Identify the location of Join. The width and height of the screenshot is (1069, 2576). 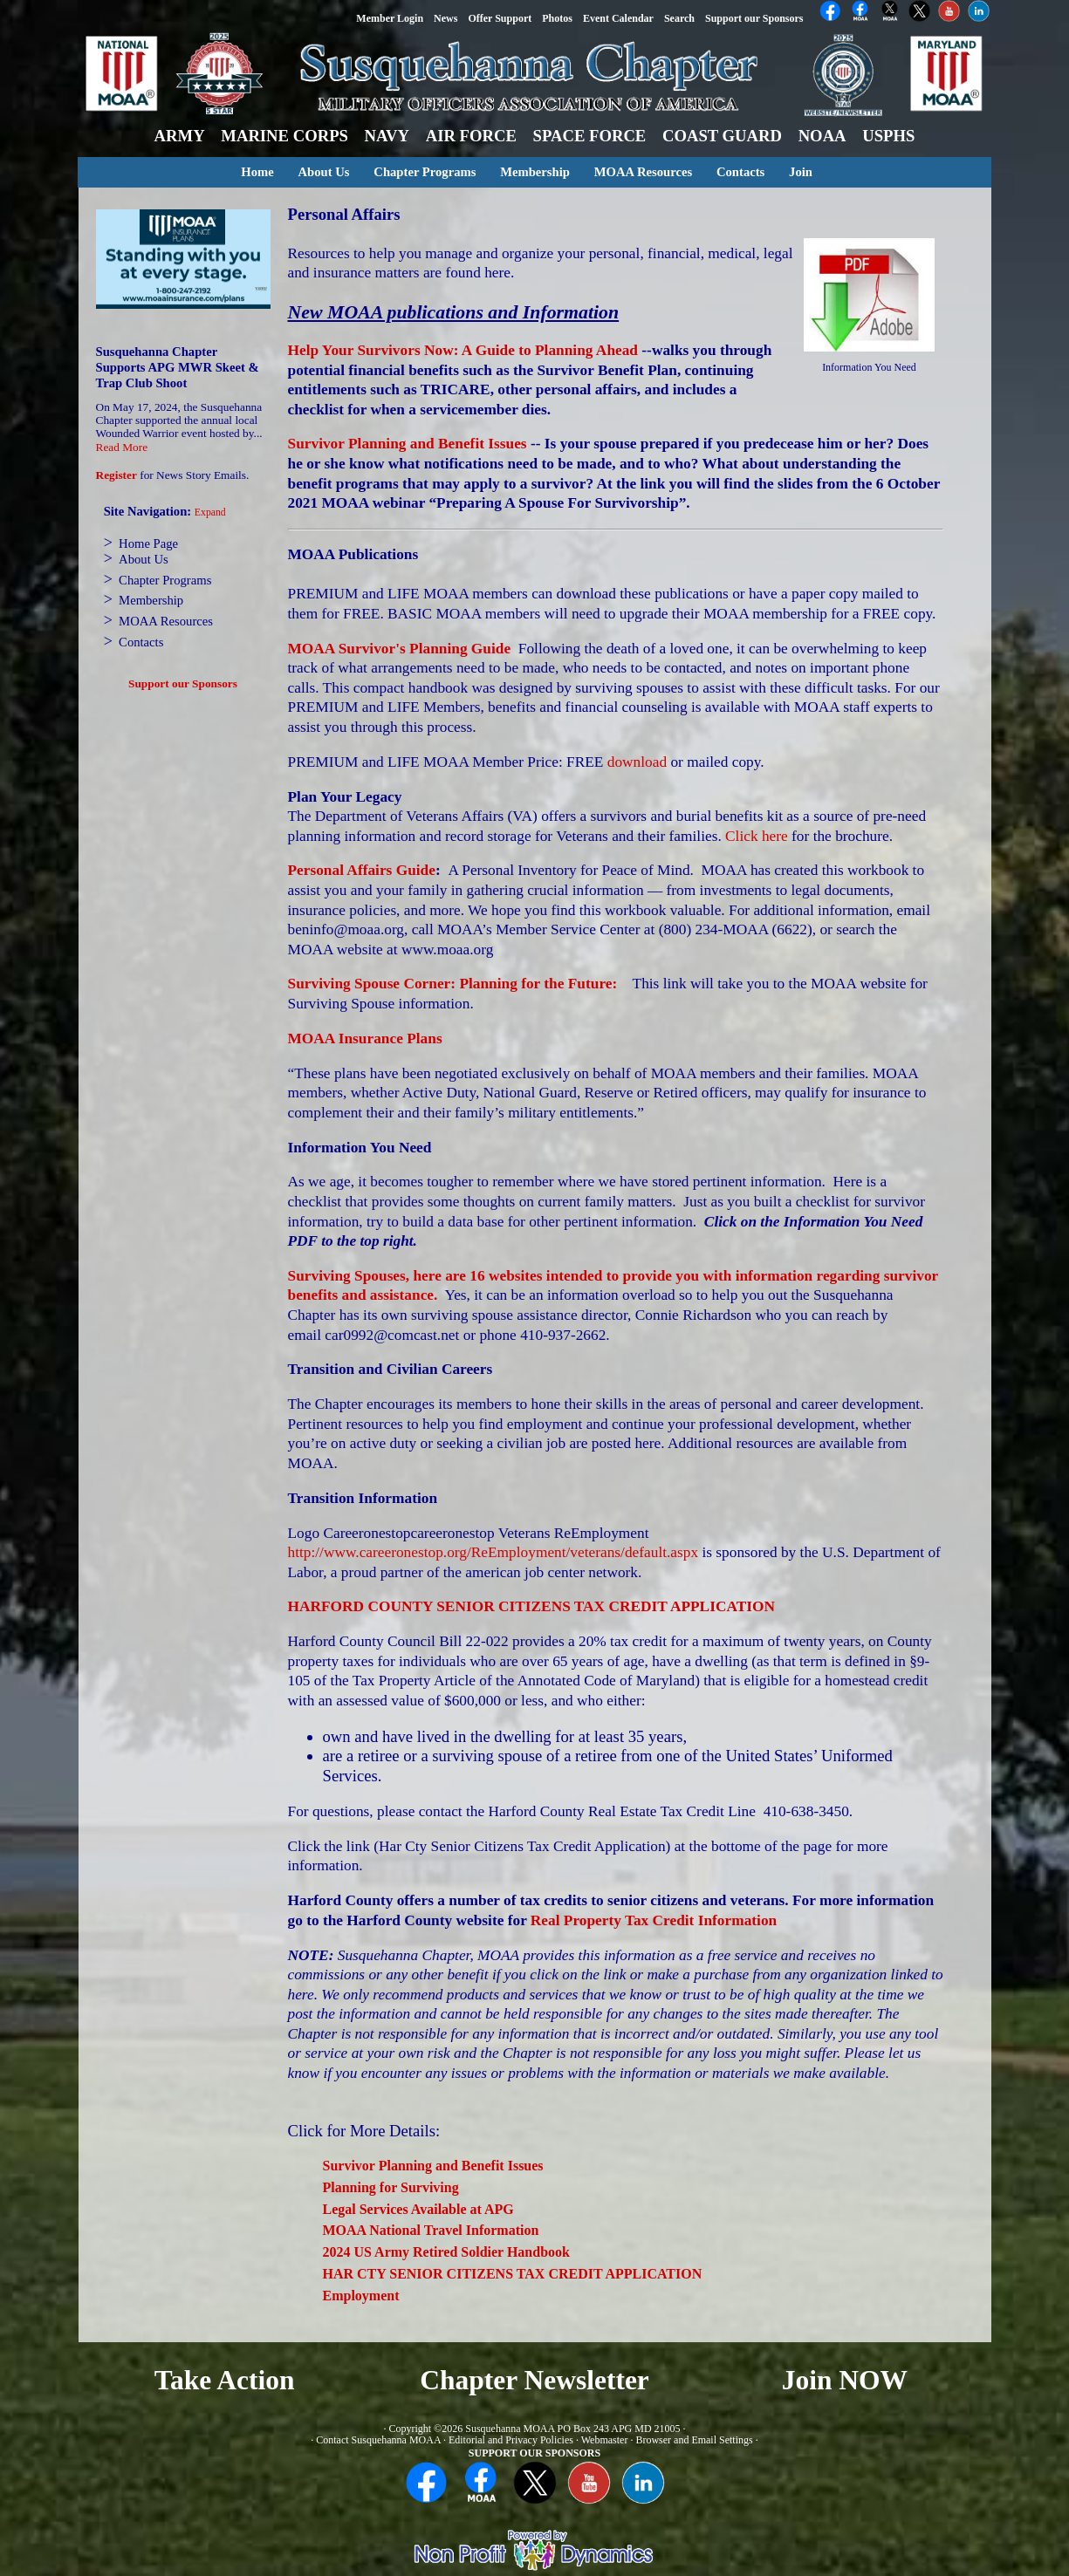
(800, 172).